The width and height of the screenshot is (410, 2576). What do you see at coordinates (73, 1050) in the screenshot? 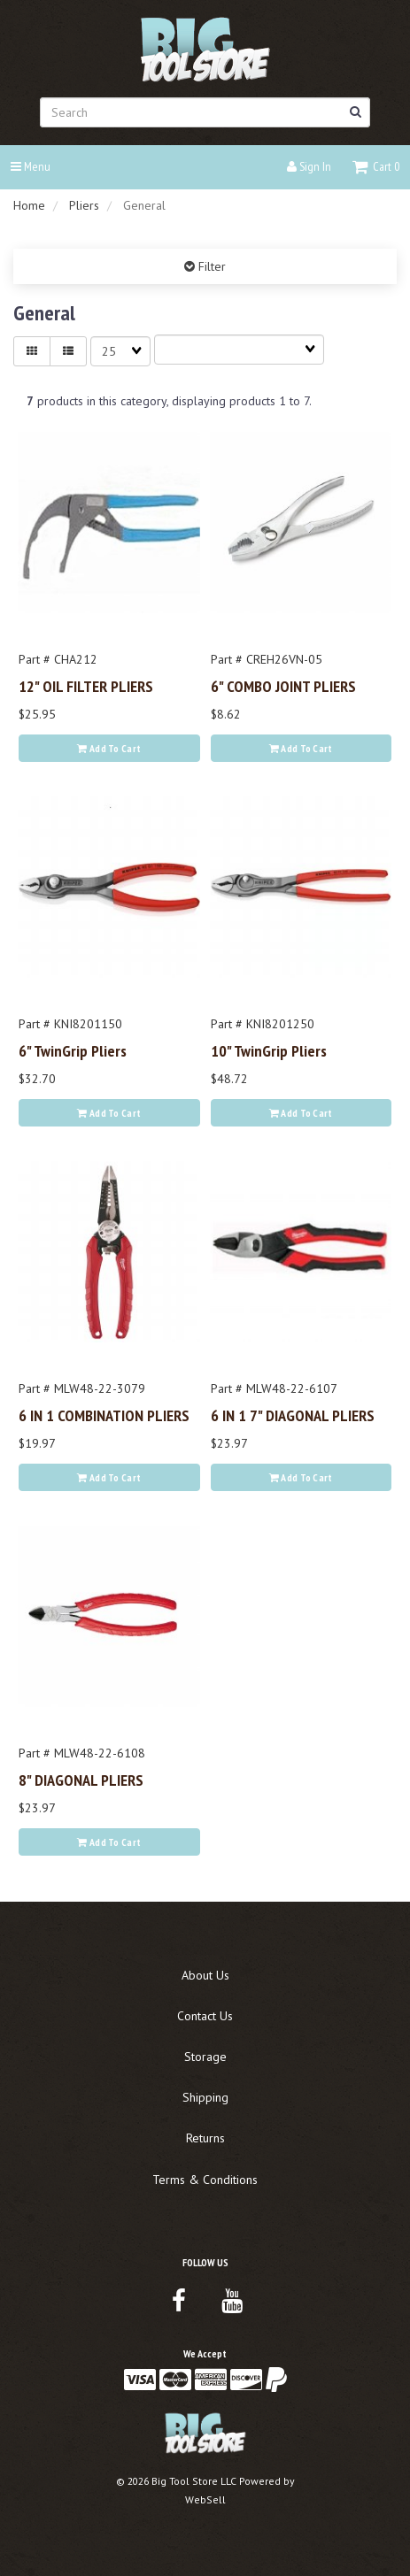
I see `6" TwinGrip Pliers` at bounding box center [73, 1050].